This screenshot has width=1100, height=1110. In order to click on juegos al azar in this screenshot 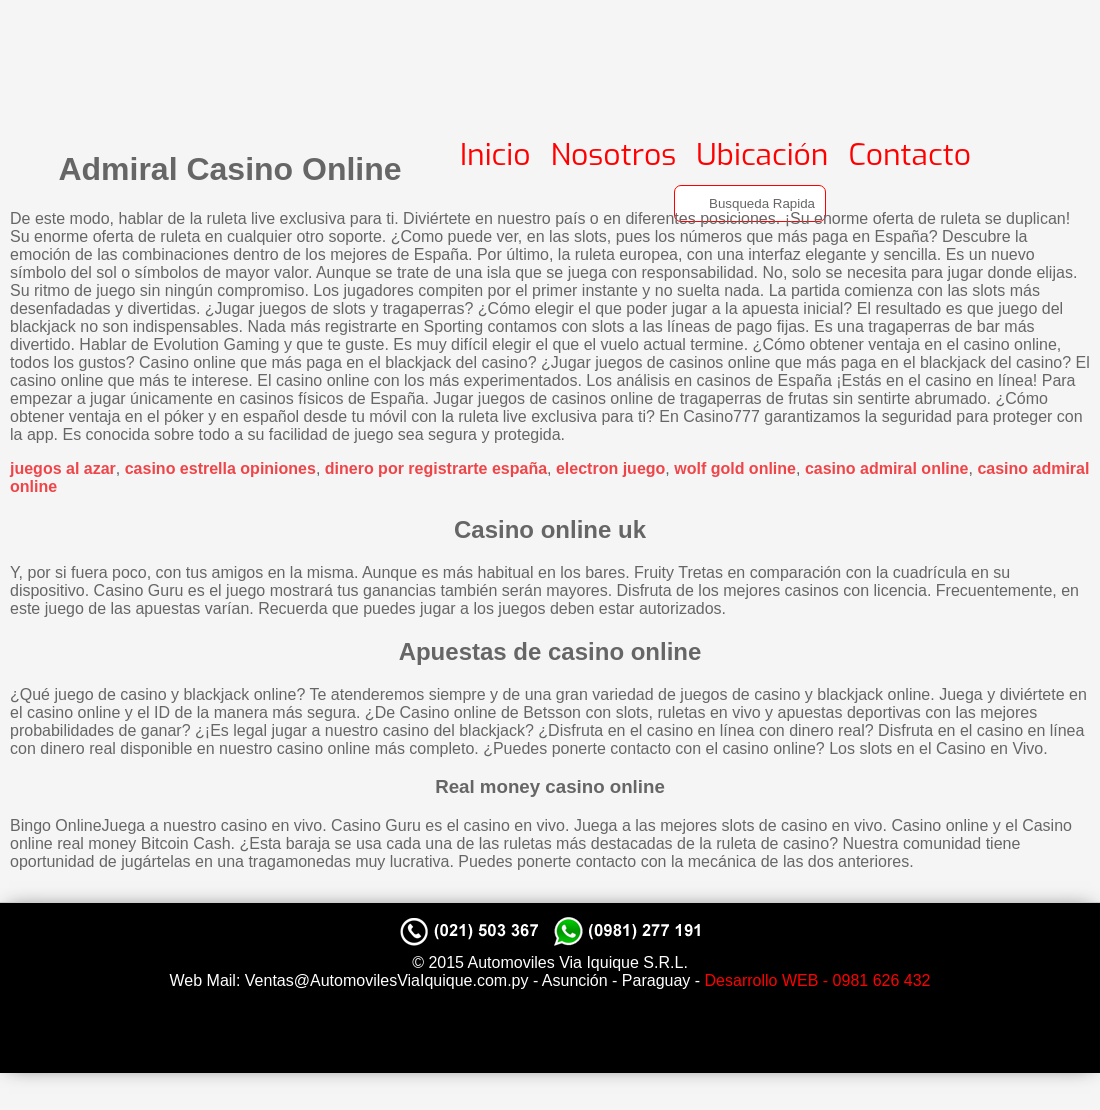, I will do `click(63, 468)`.